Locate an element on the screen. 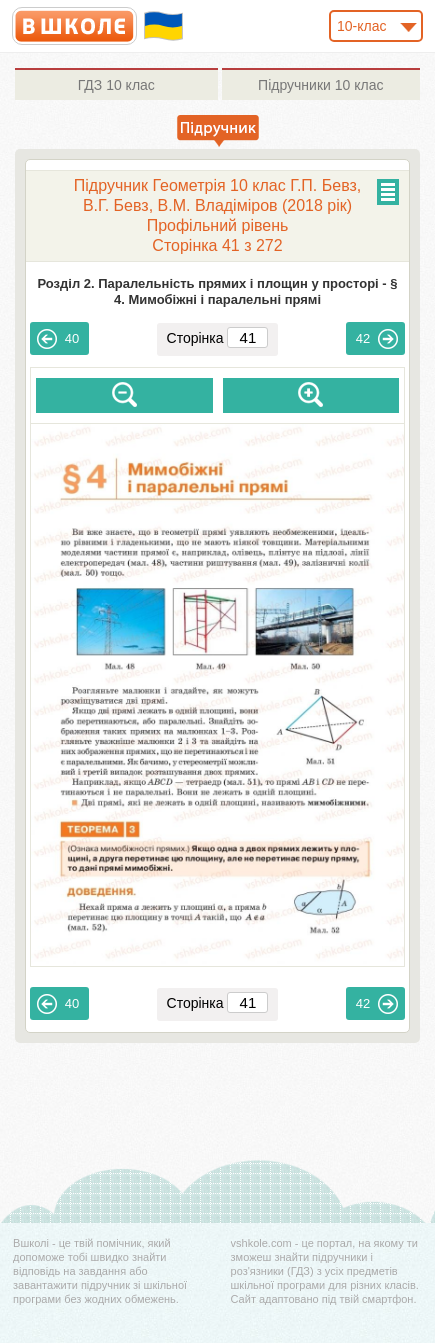  40 is located at coordinates (58, 339).